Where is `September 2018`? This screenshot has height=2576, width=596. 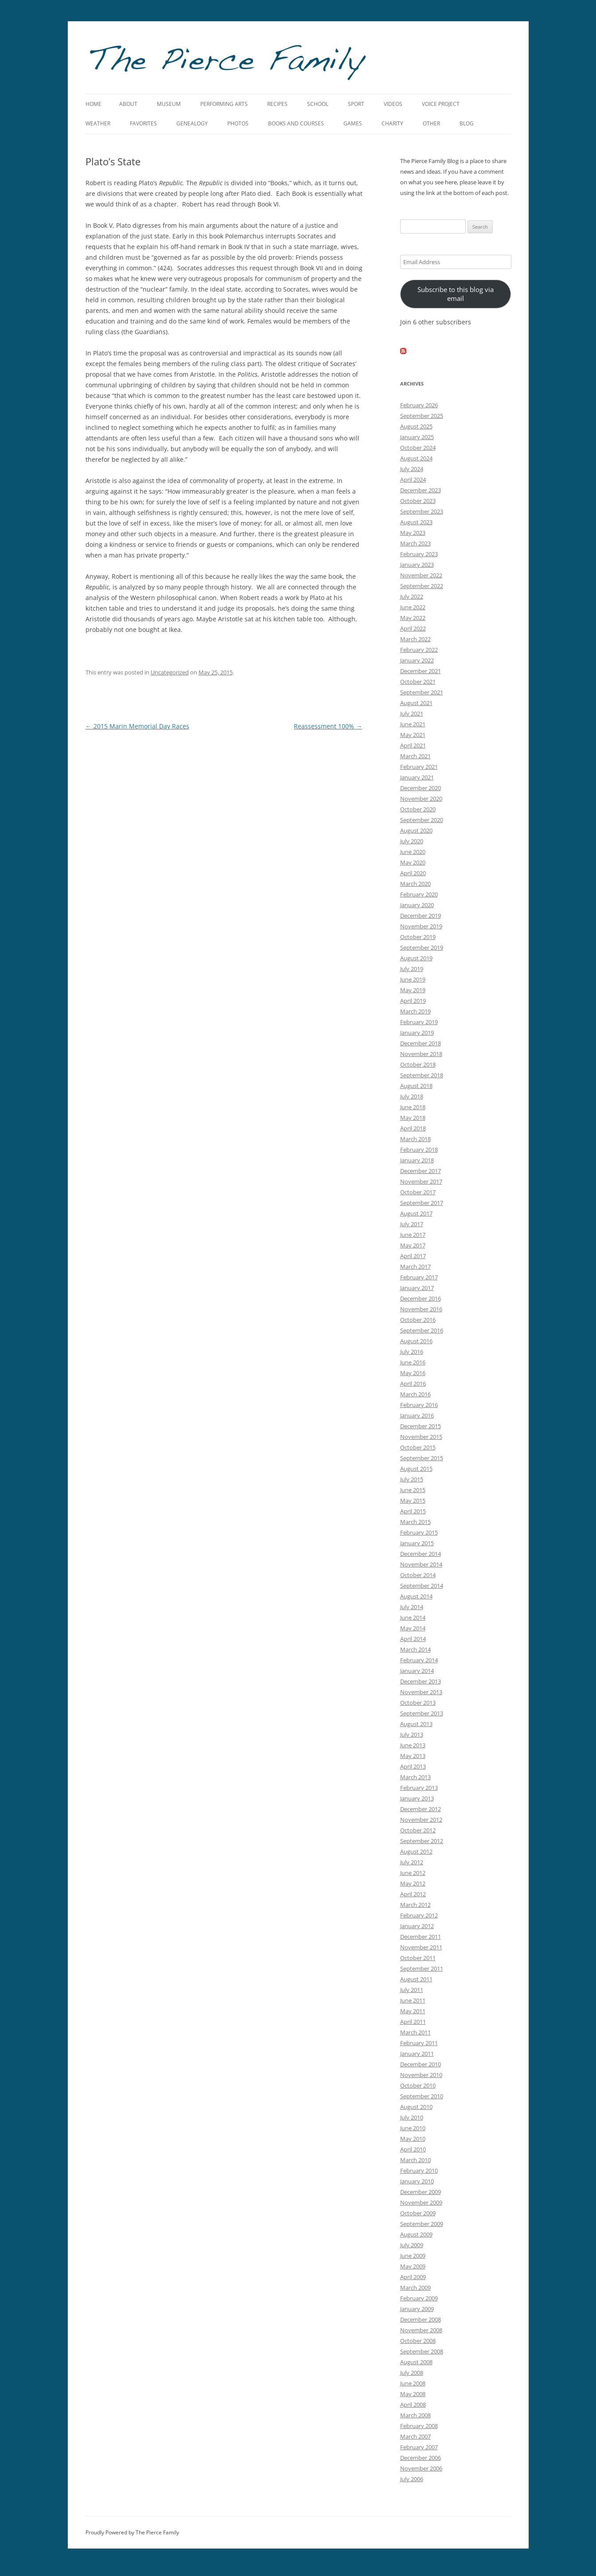 September 2018 is located at coordinates (421, 1075).